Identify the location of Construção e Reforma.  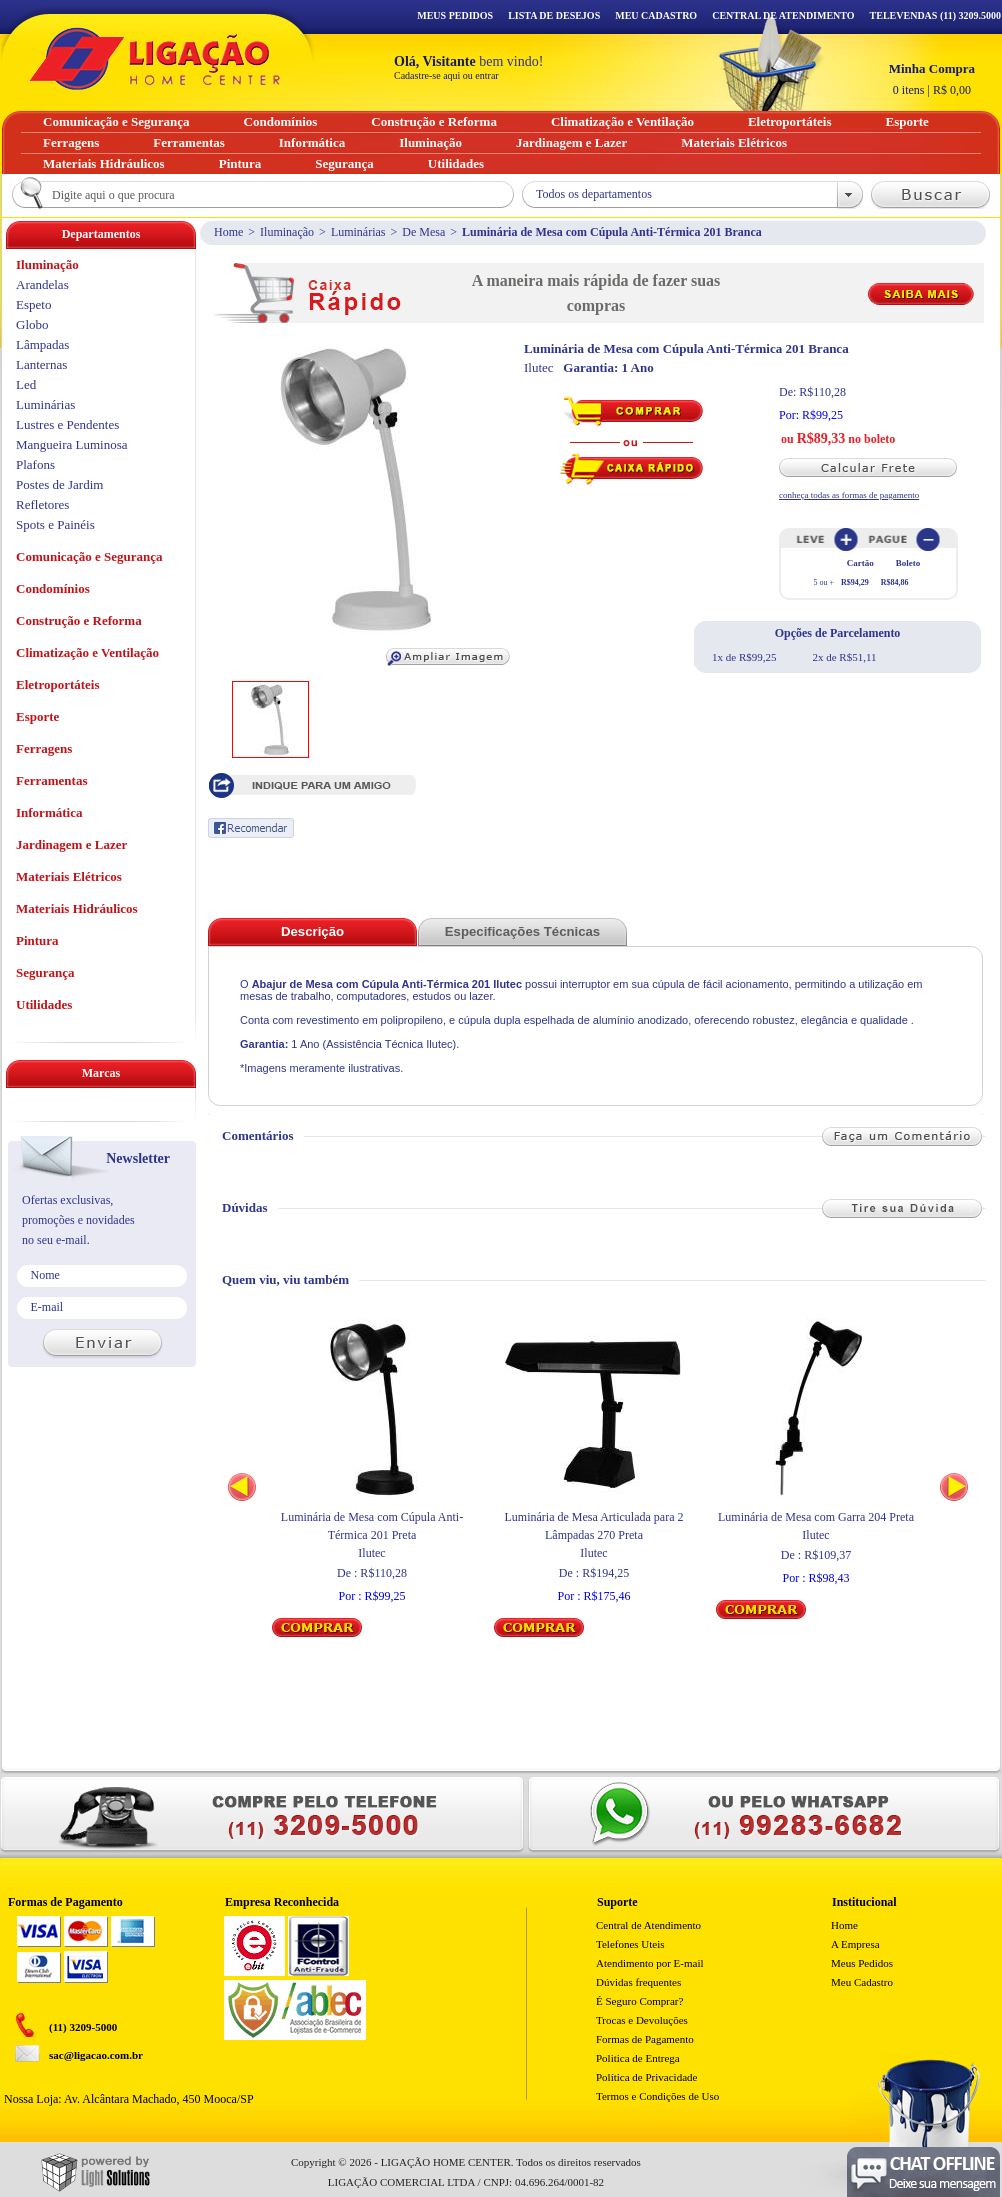
(79, 620).